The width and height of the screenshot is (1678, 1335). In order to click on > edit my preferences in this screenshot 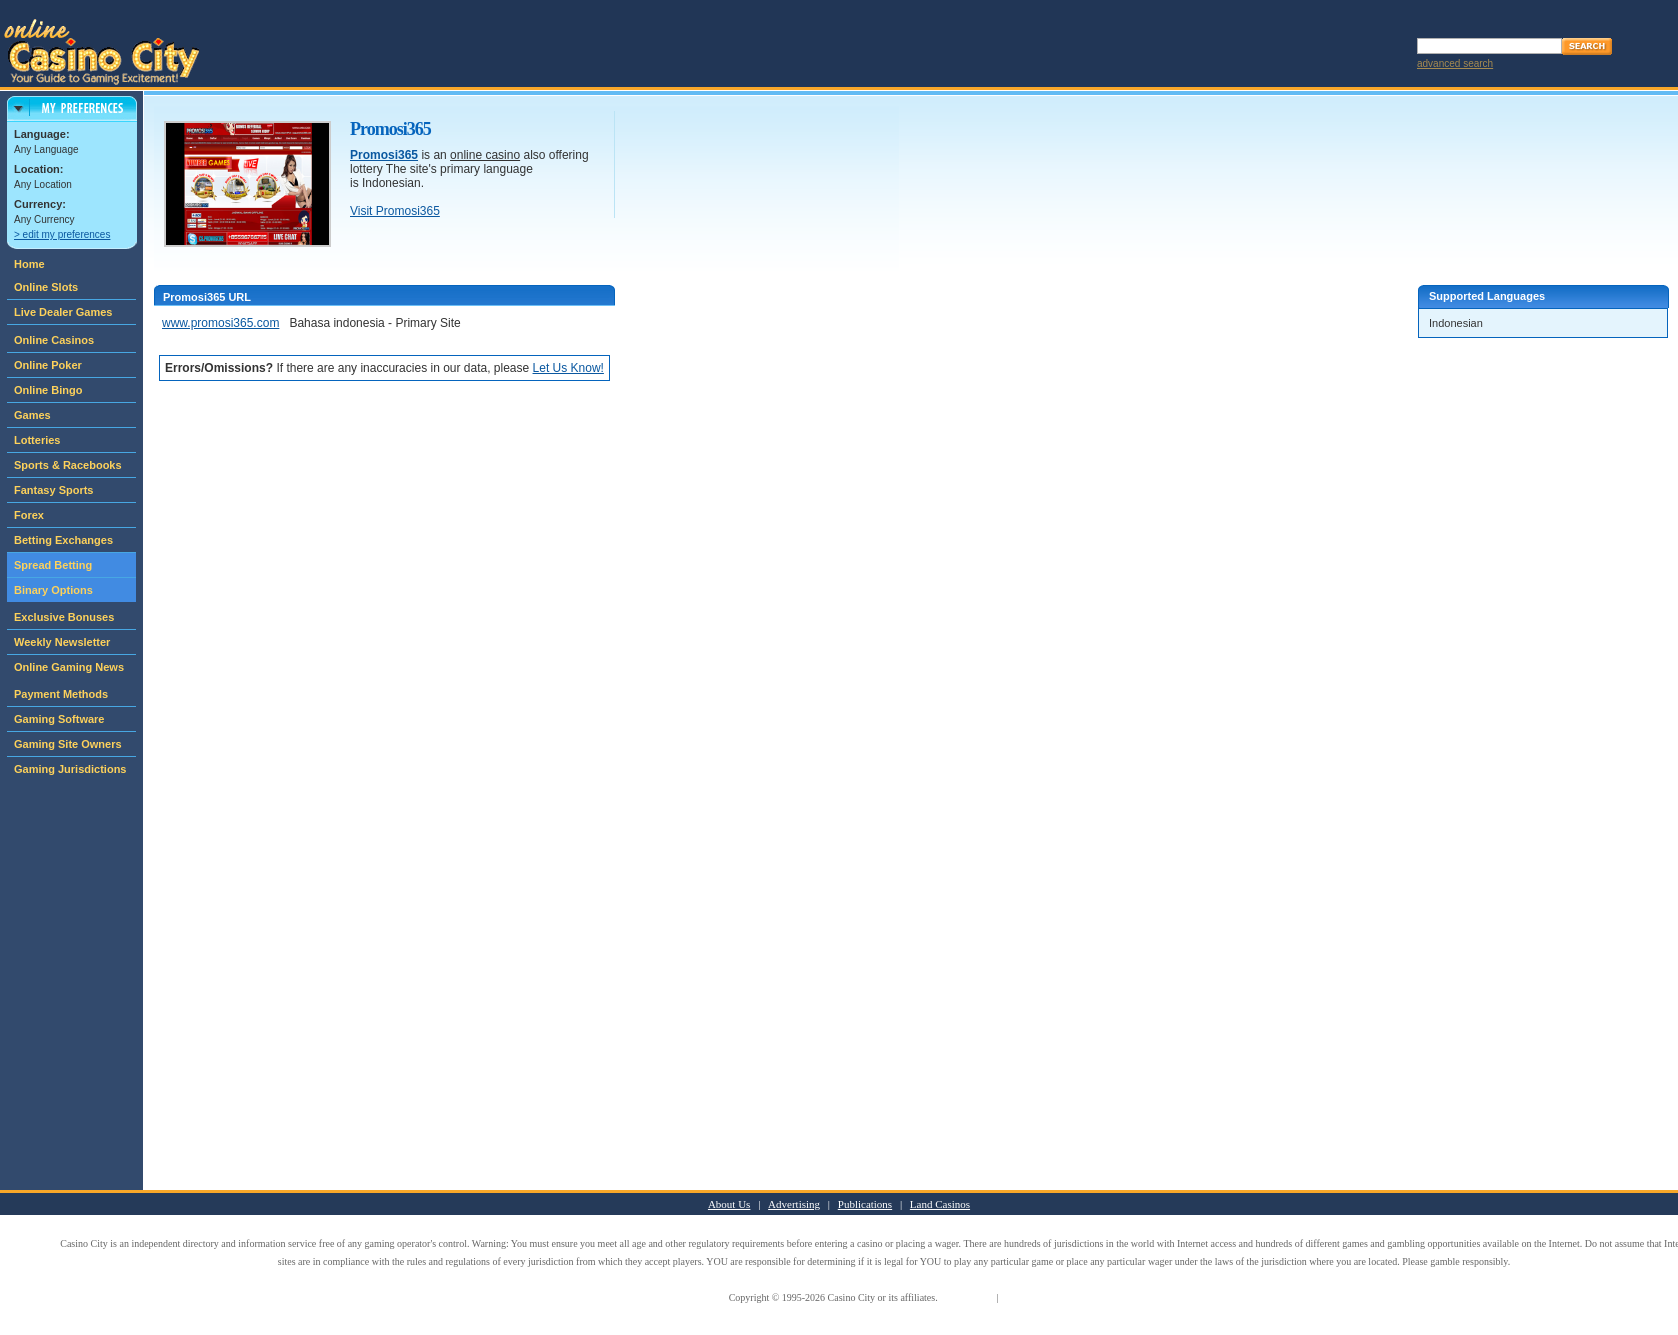, I will do `click(62, 234)`.